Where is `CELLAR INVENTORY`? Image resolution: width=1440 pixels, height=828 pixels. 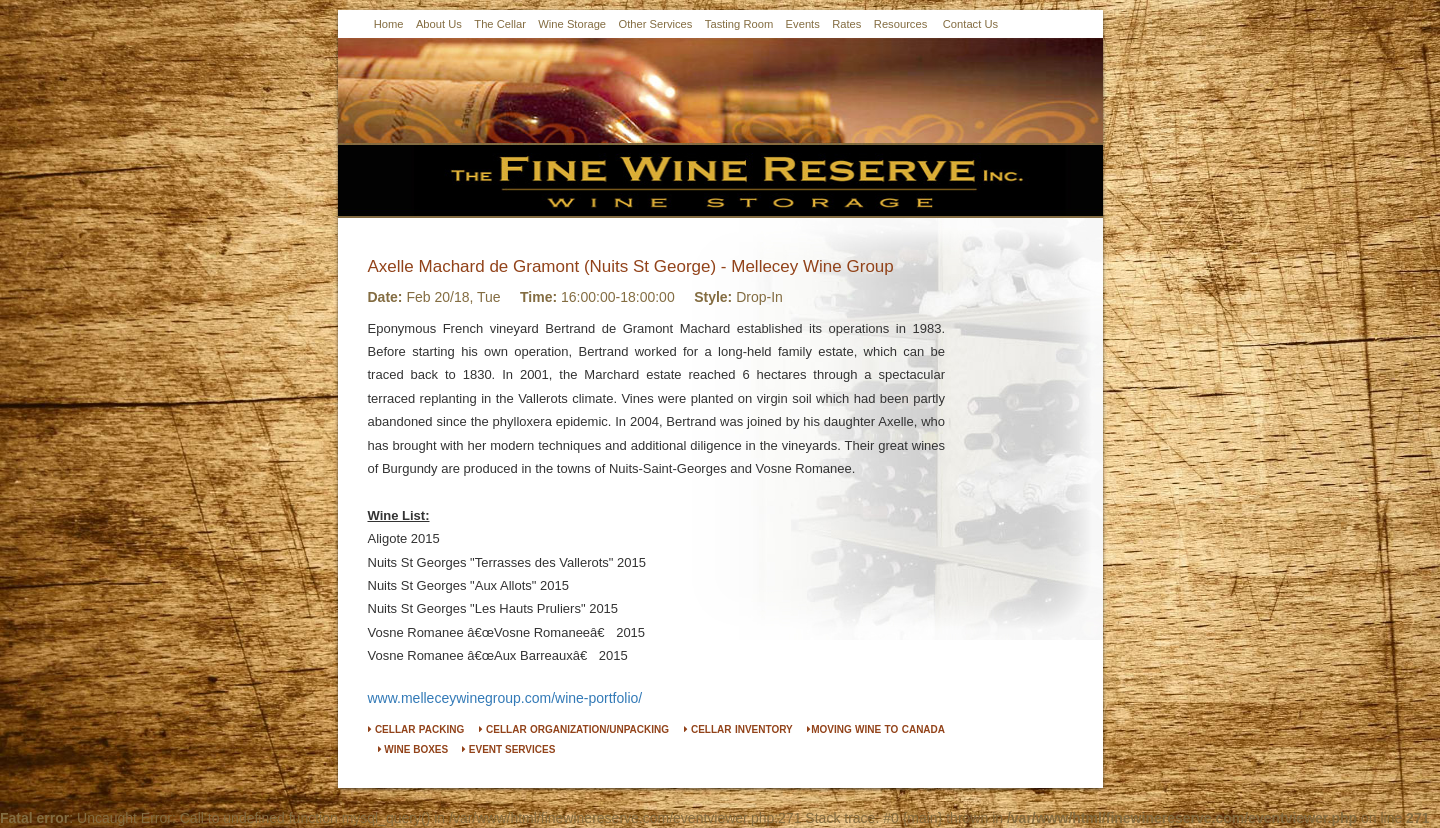 CELLAR INVENTORY is located at coordinates (738, 729).